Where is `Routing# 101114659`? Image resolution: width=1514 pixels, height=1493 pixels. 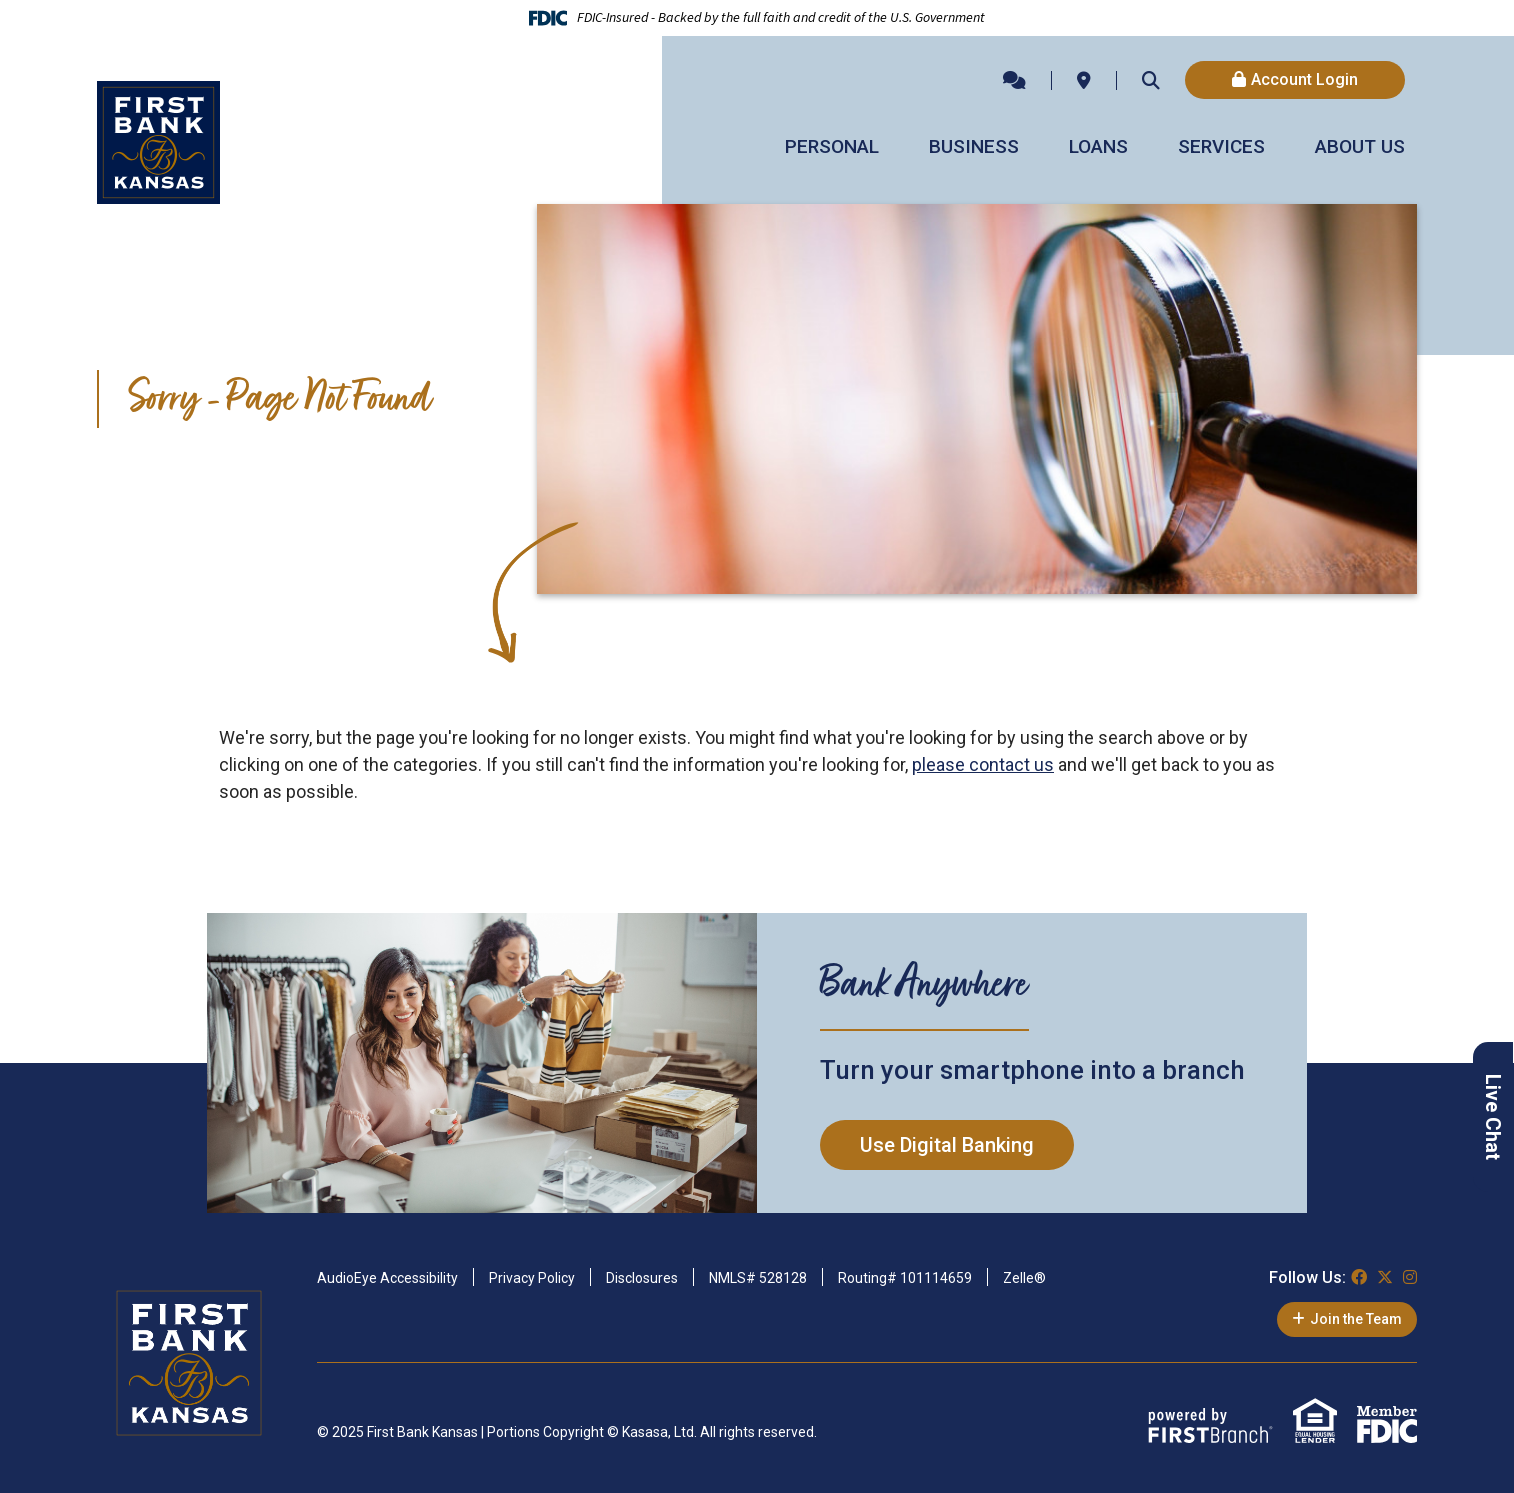
Routing# 101114659 is located at coordinates (905, 1278).